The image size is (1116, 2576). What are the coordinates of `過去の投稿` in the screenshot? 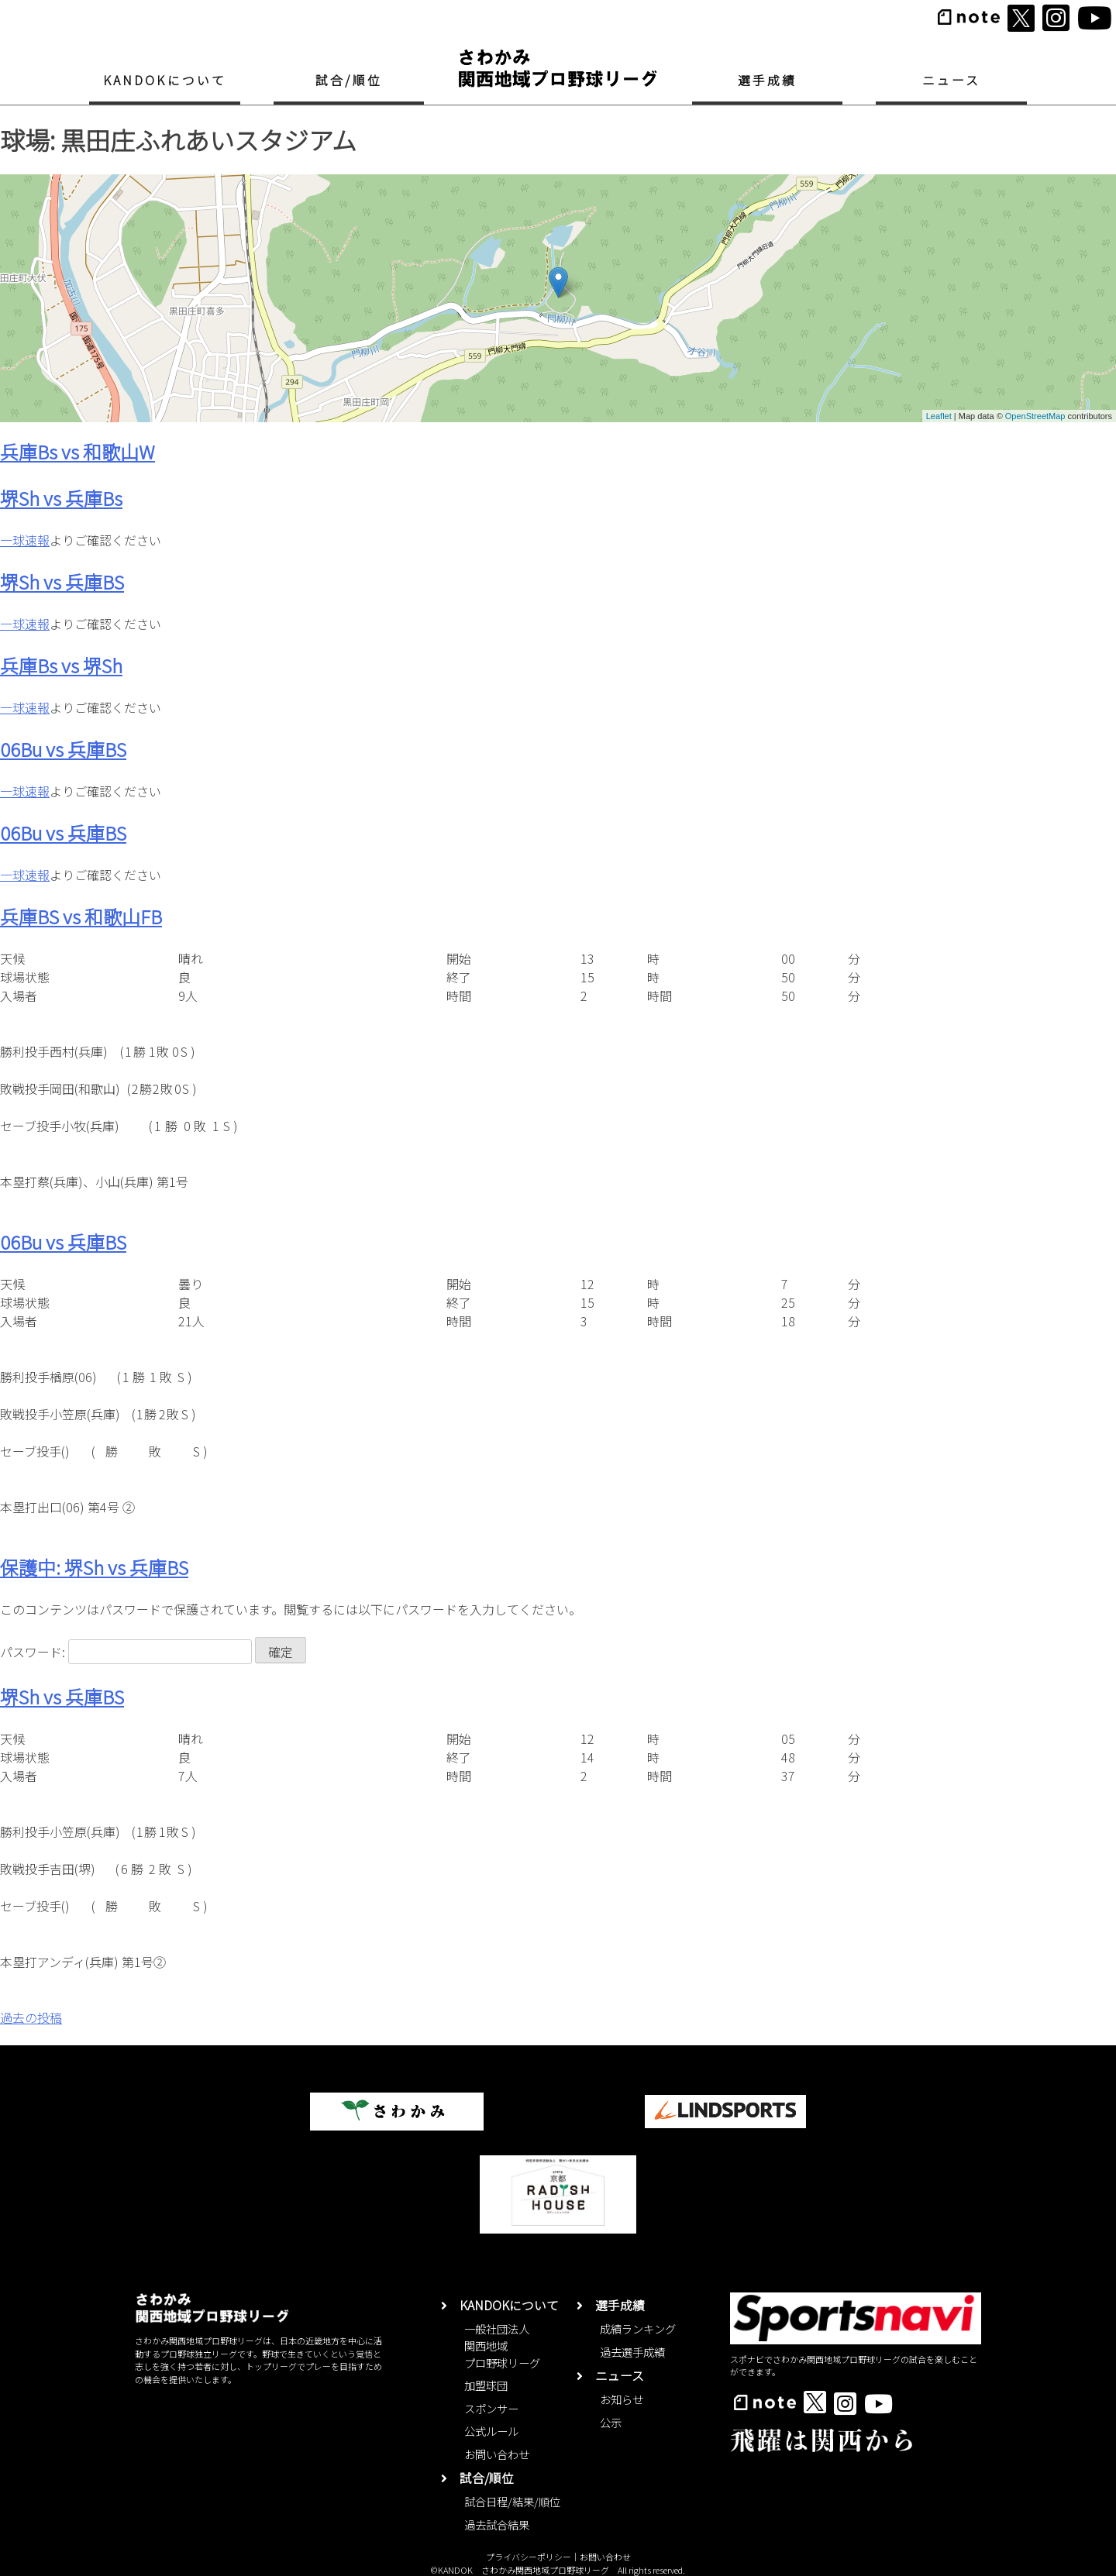 It's located at (31, 2017).